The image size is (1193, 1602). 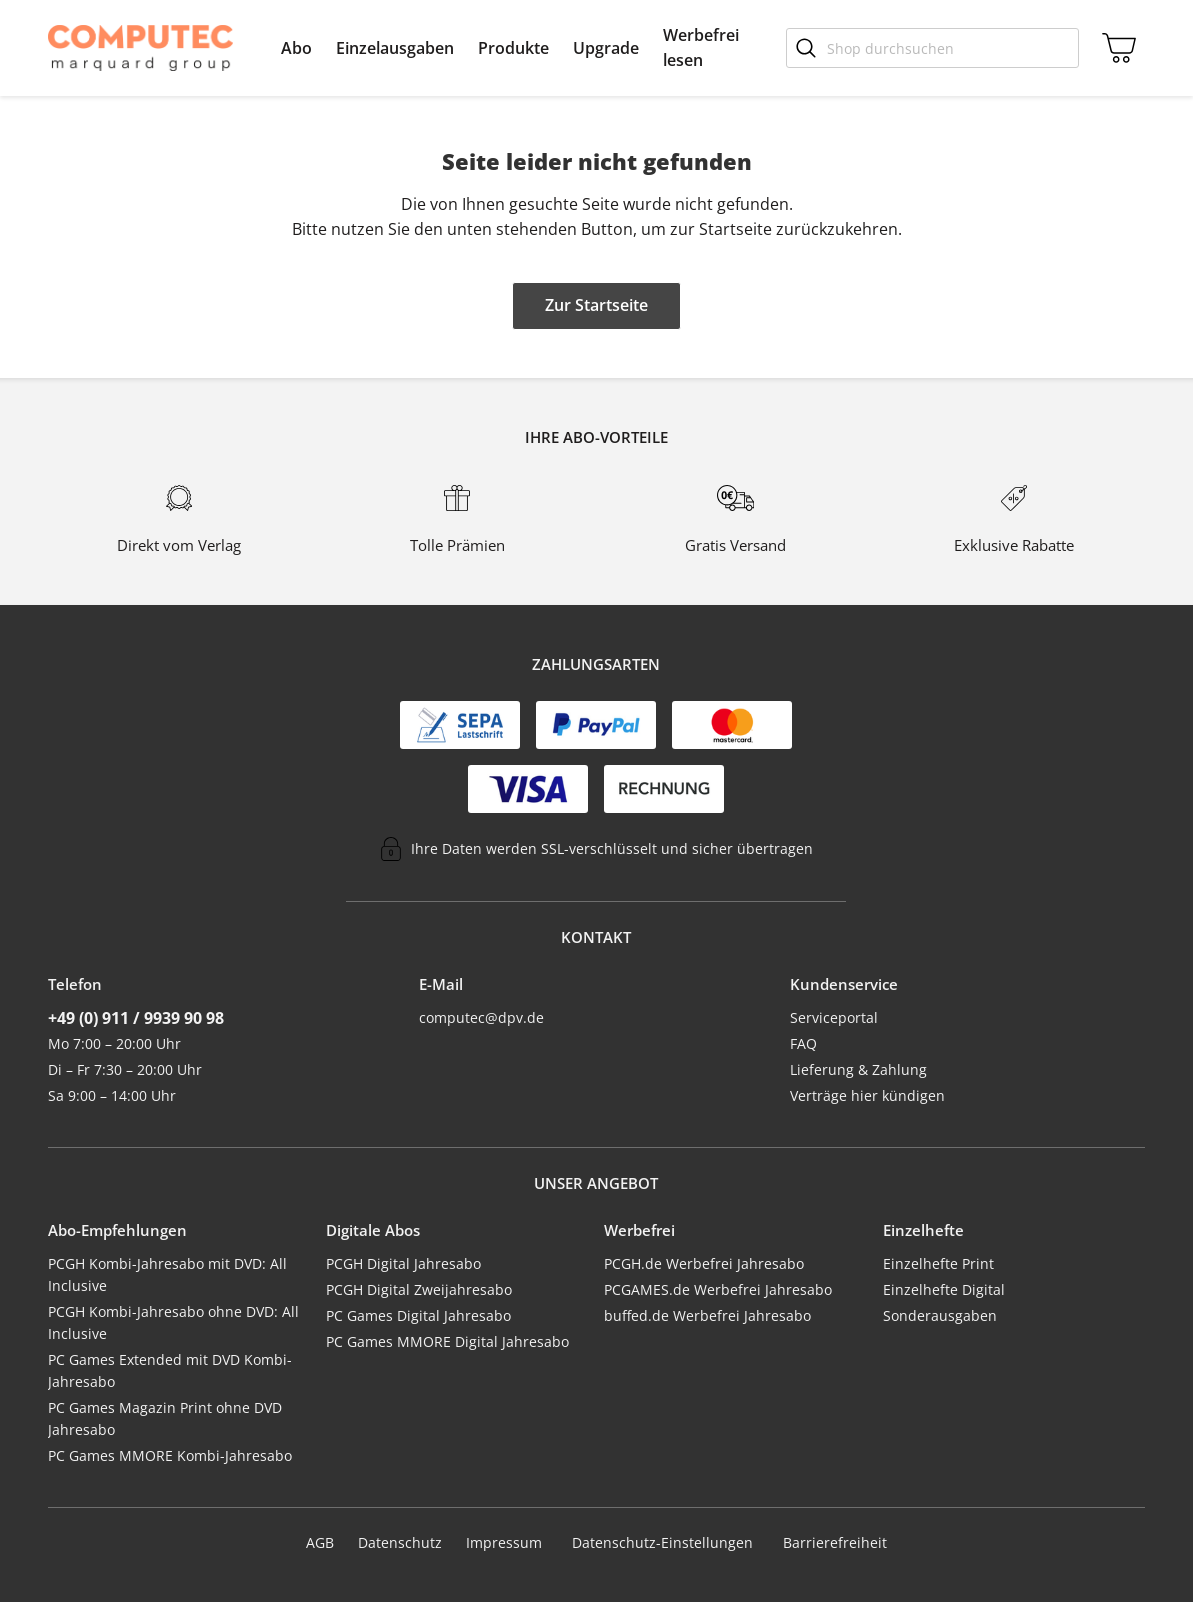 What do you see at coordinates (419, 1289) in the screenshot?
I see `PCGH Digital Zweijahresabo` at bounding box center [419, 1289].